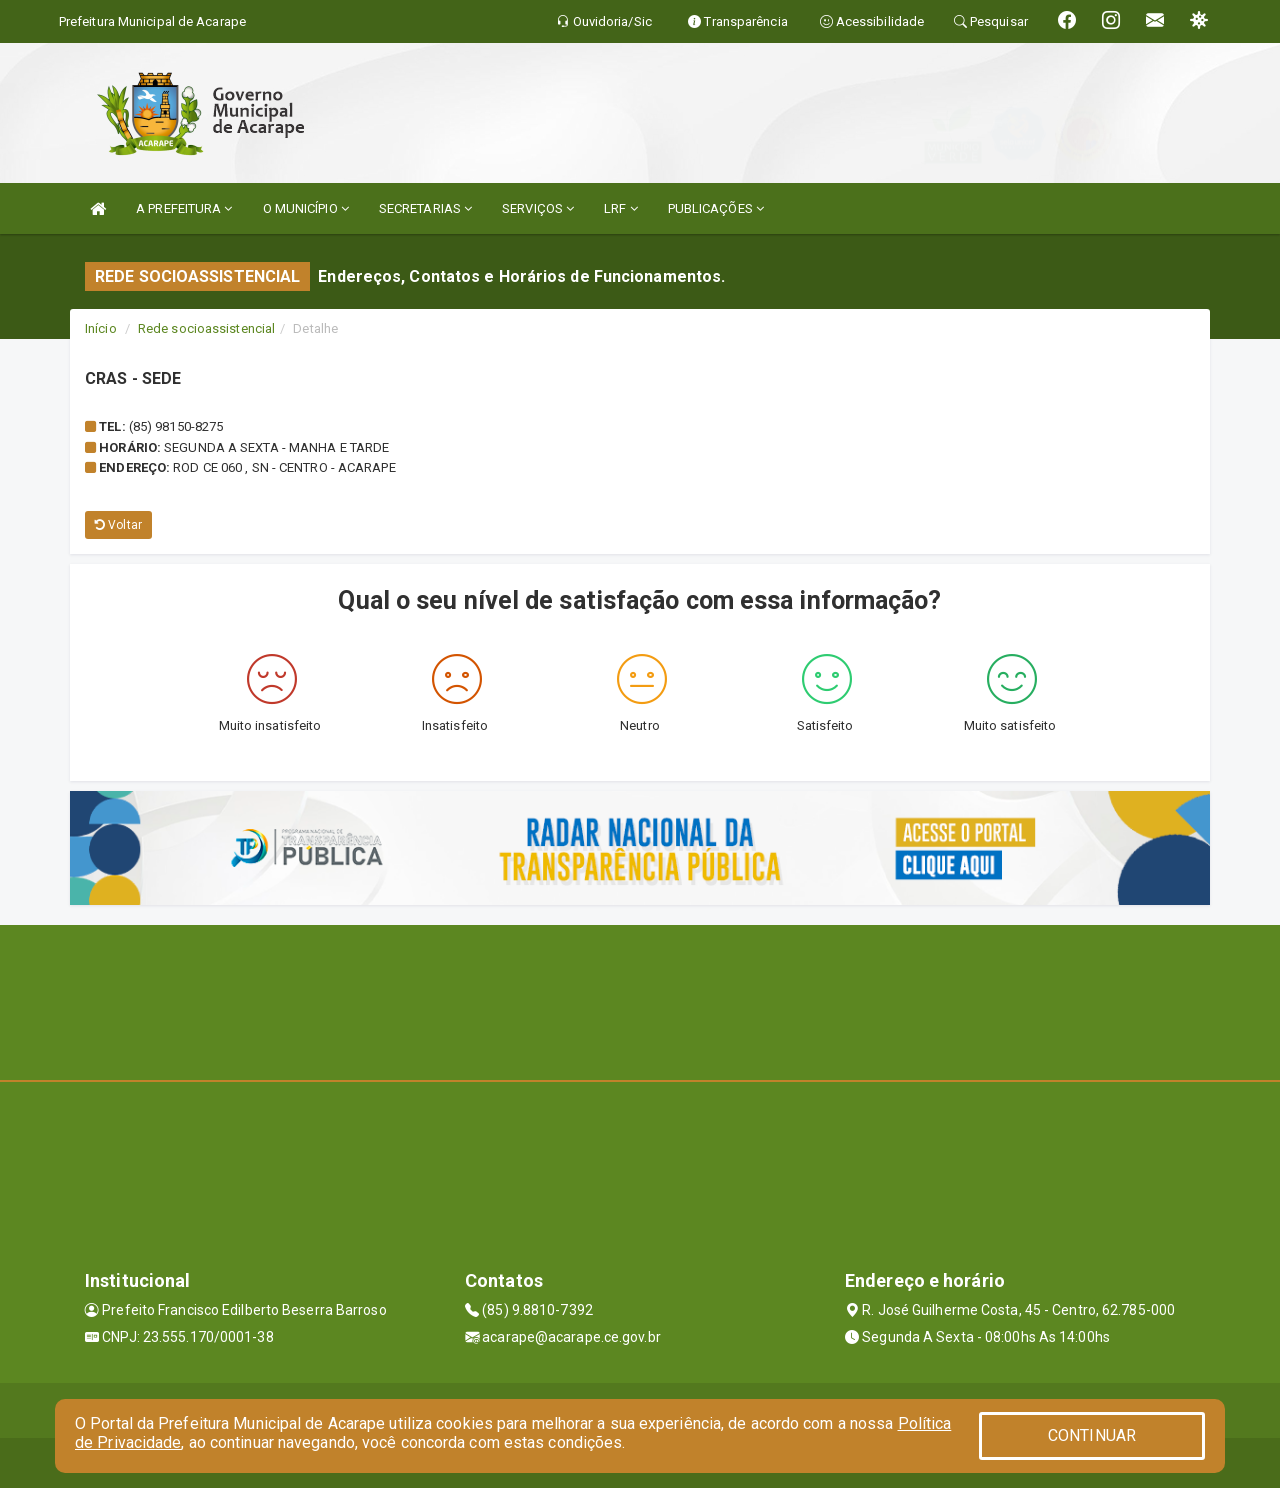 This screenshot has height=1488, width=1280. I want to click on PUBLICAÇÕES, so click(716, 208).